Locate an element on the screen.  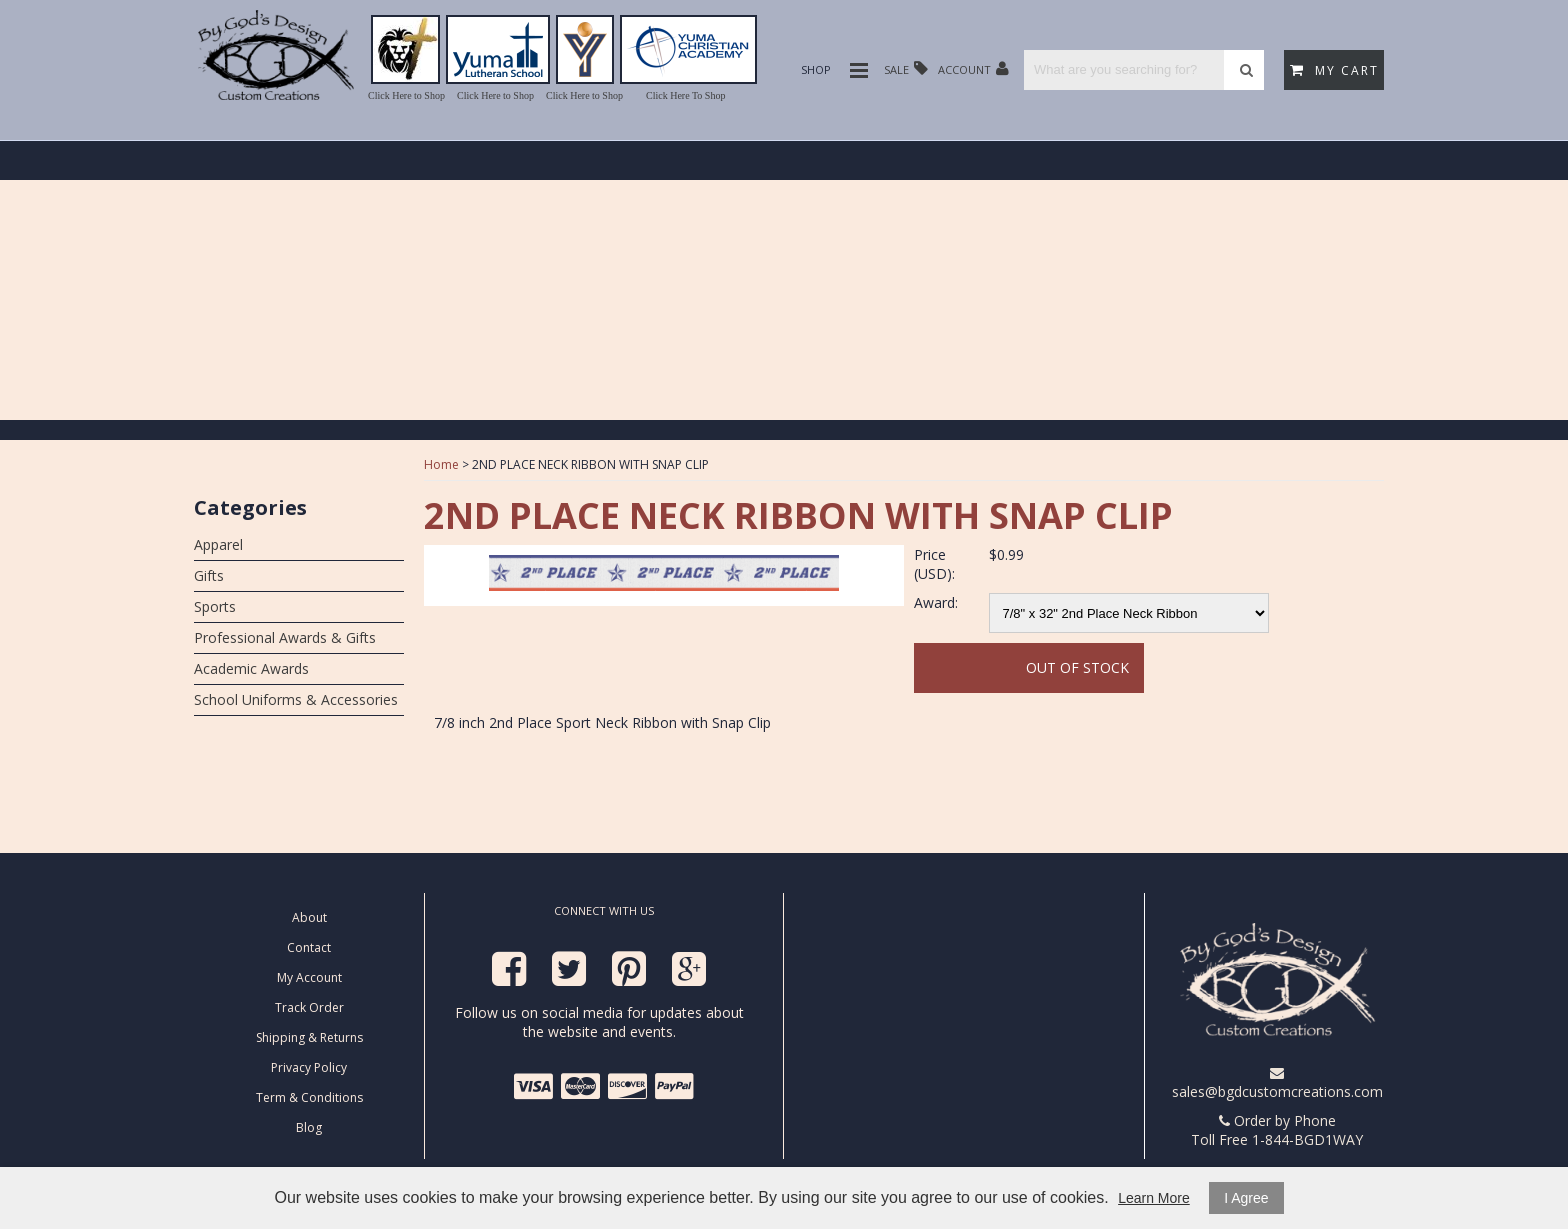
Order by Phone Toll Free 1-844-BGD1WAY is located at coordinates (1277, 1130).